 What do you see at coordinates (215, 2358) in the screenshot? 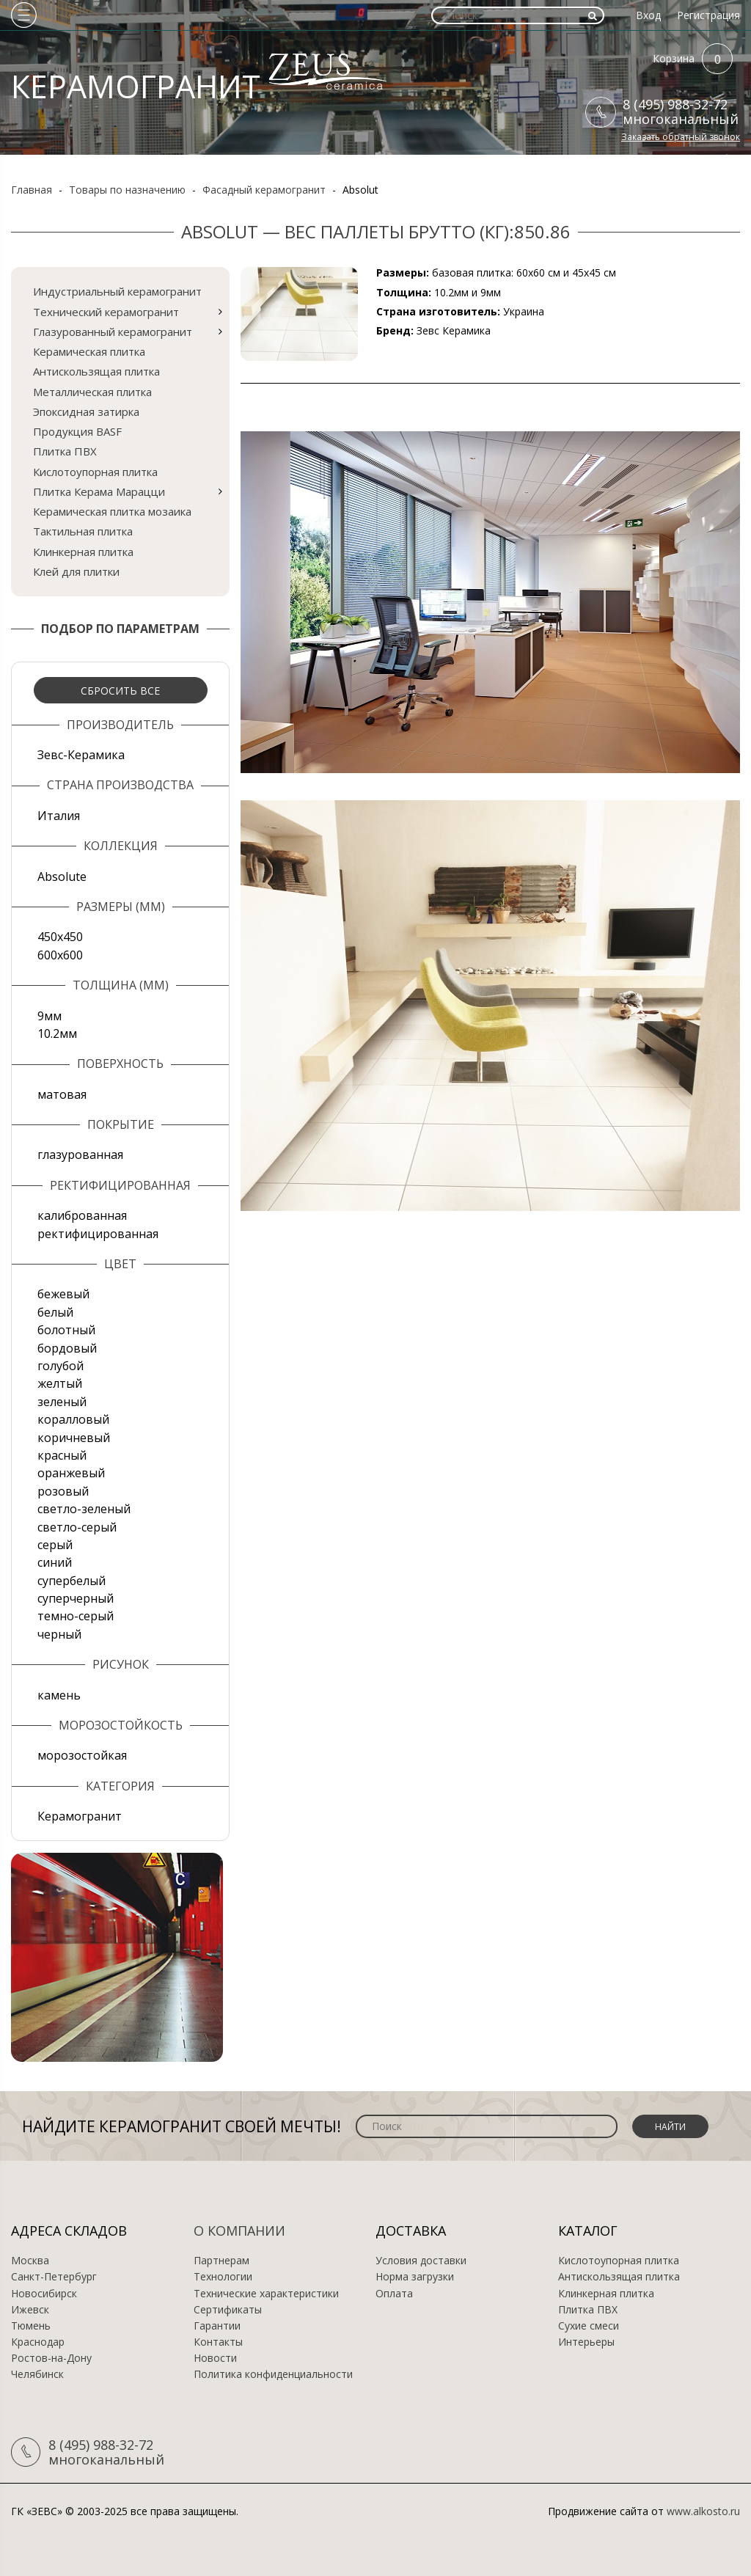
I see `Новости` at bounding box center [215, 2358].